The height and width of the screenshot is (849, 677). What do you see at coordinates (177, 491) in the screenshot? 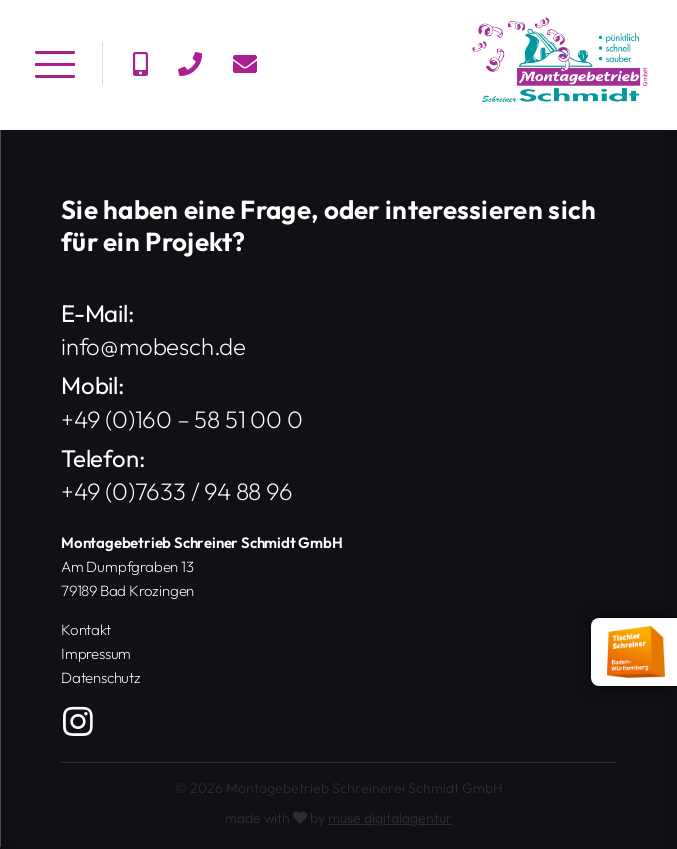
I see `+49 (0)7633 / 94 88 96` at bounding box center [177, 491].